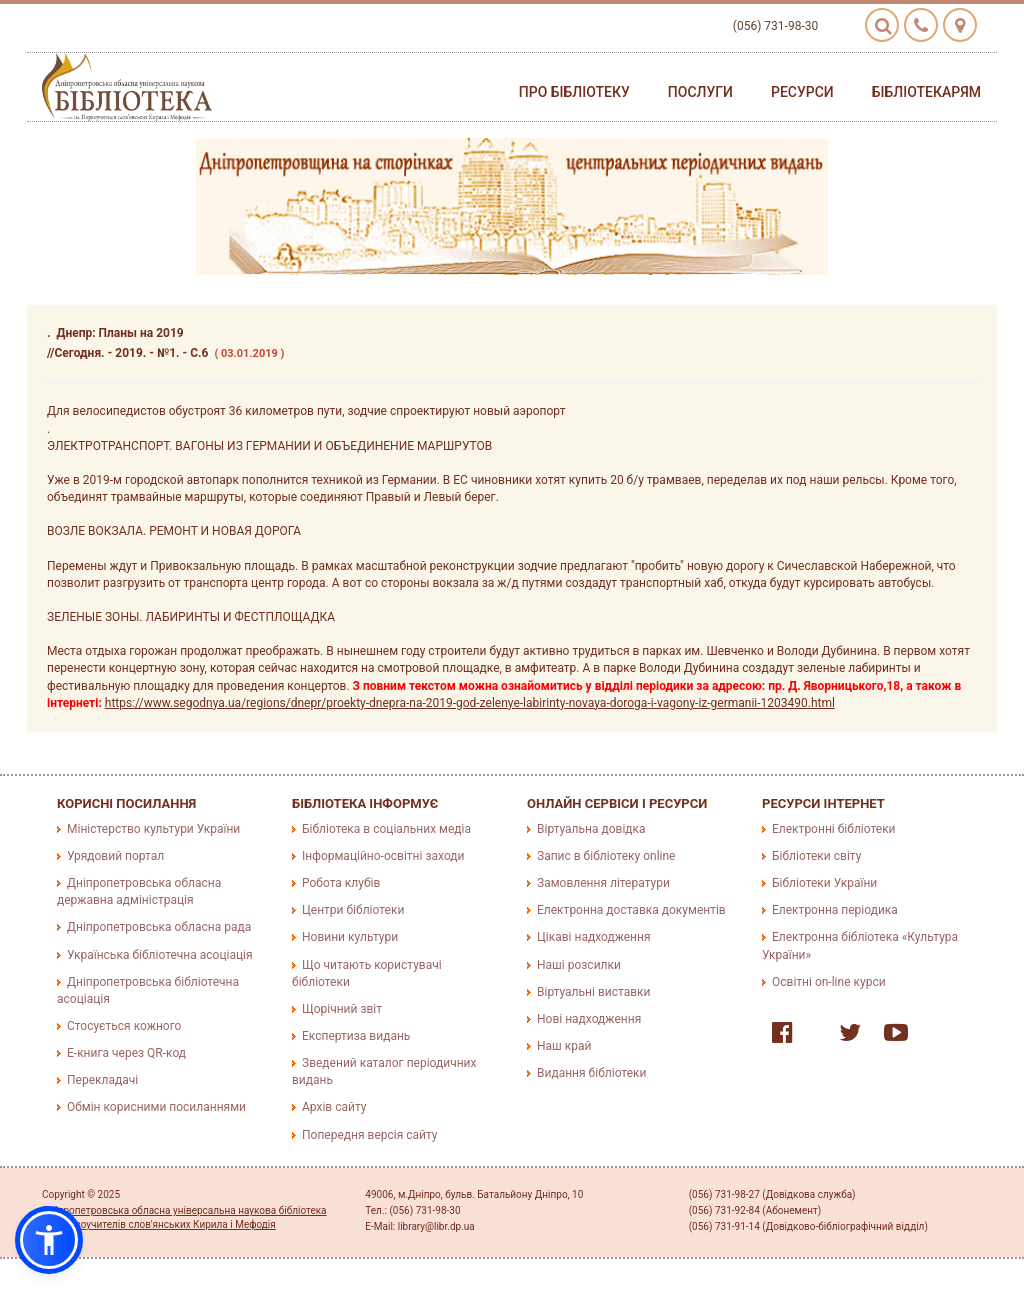 This screenshot has height=1289, width=1024. What do you see at coordinates (606, 856) in the screenshot?
I see `Запис в бібліотеку online` at bounding box center [606, 856].